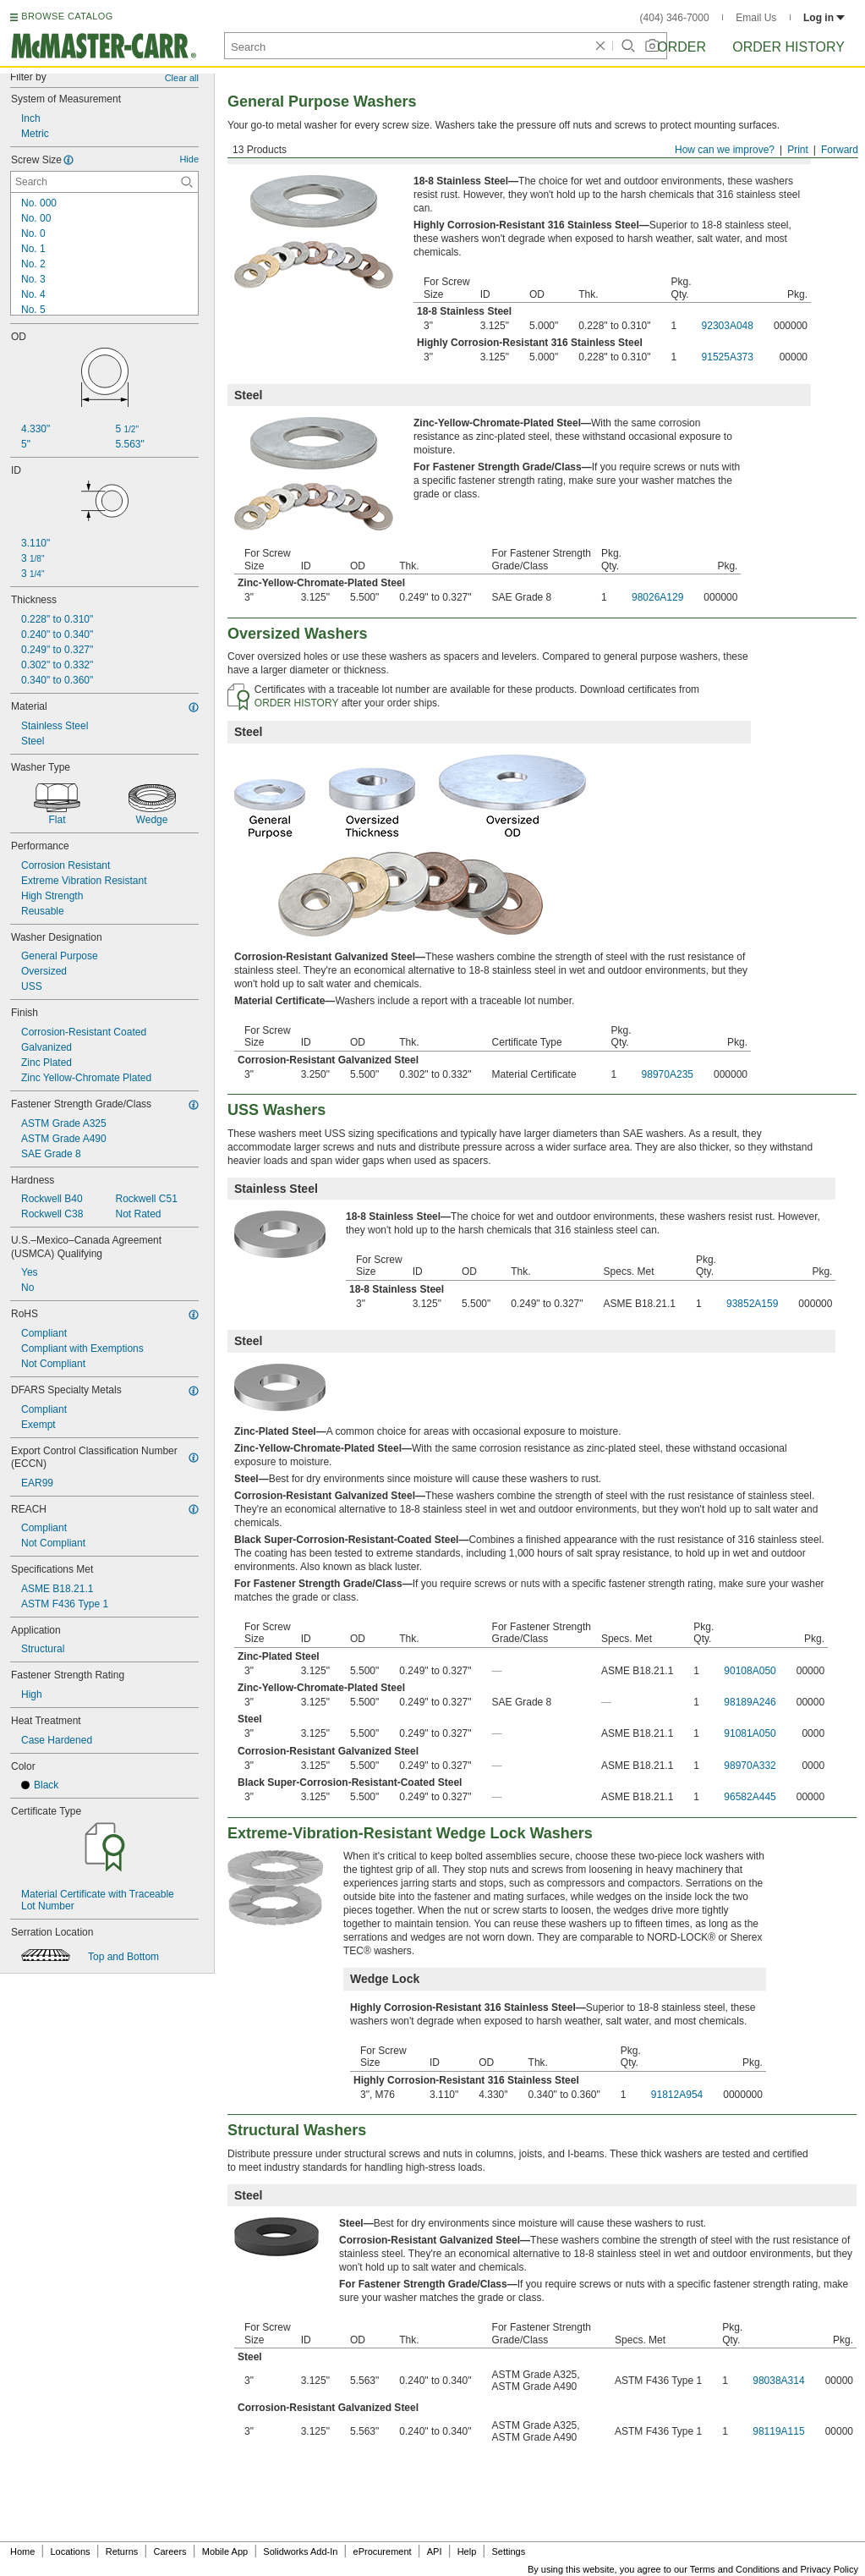 Image resolution: width=865 pixels, height=2576 pixels. Describe the element at coordinates (756, 18) in the screenshot. I see `Email Us` at that location.